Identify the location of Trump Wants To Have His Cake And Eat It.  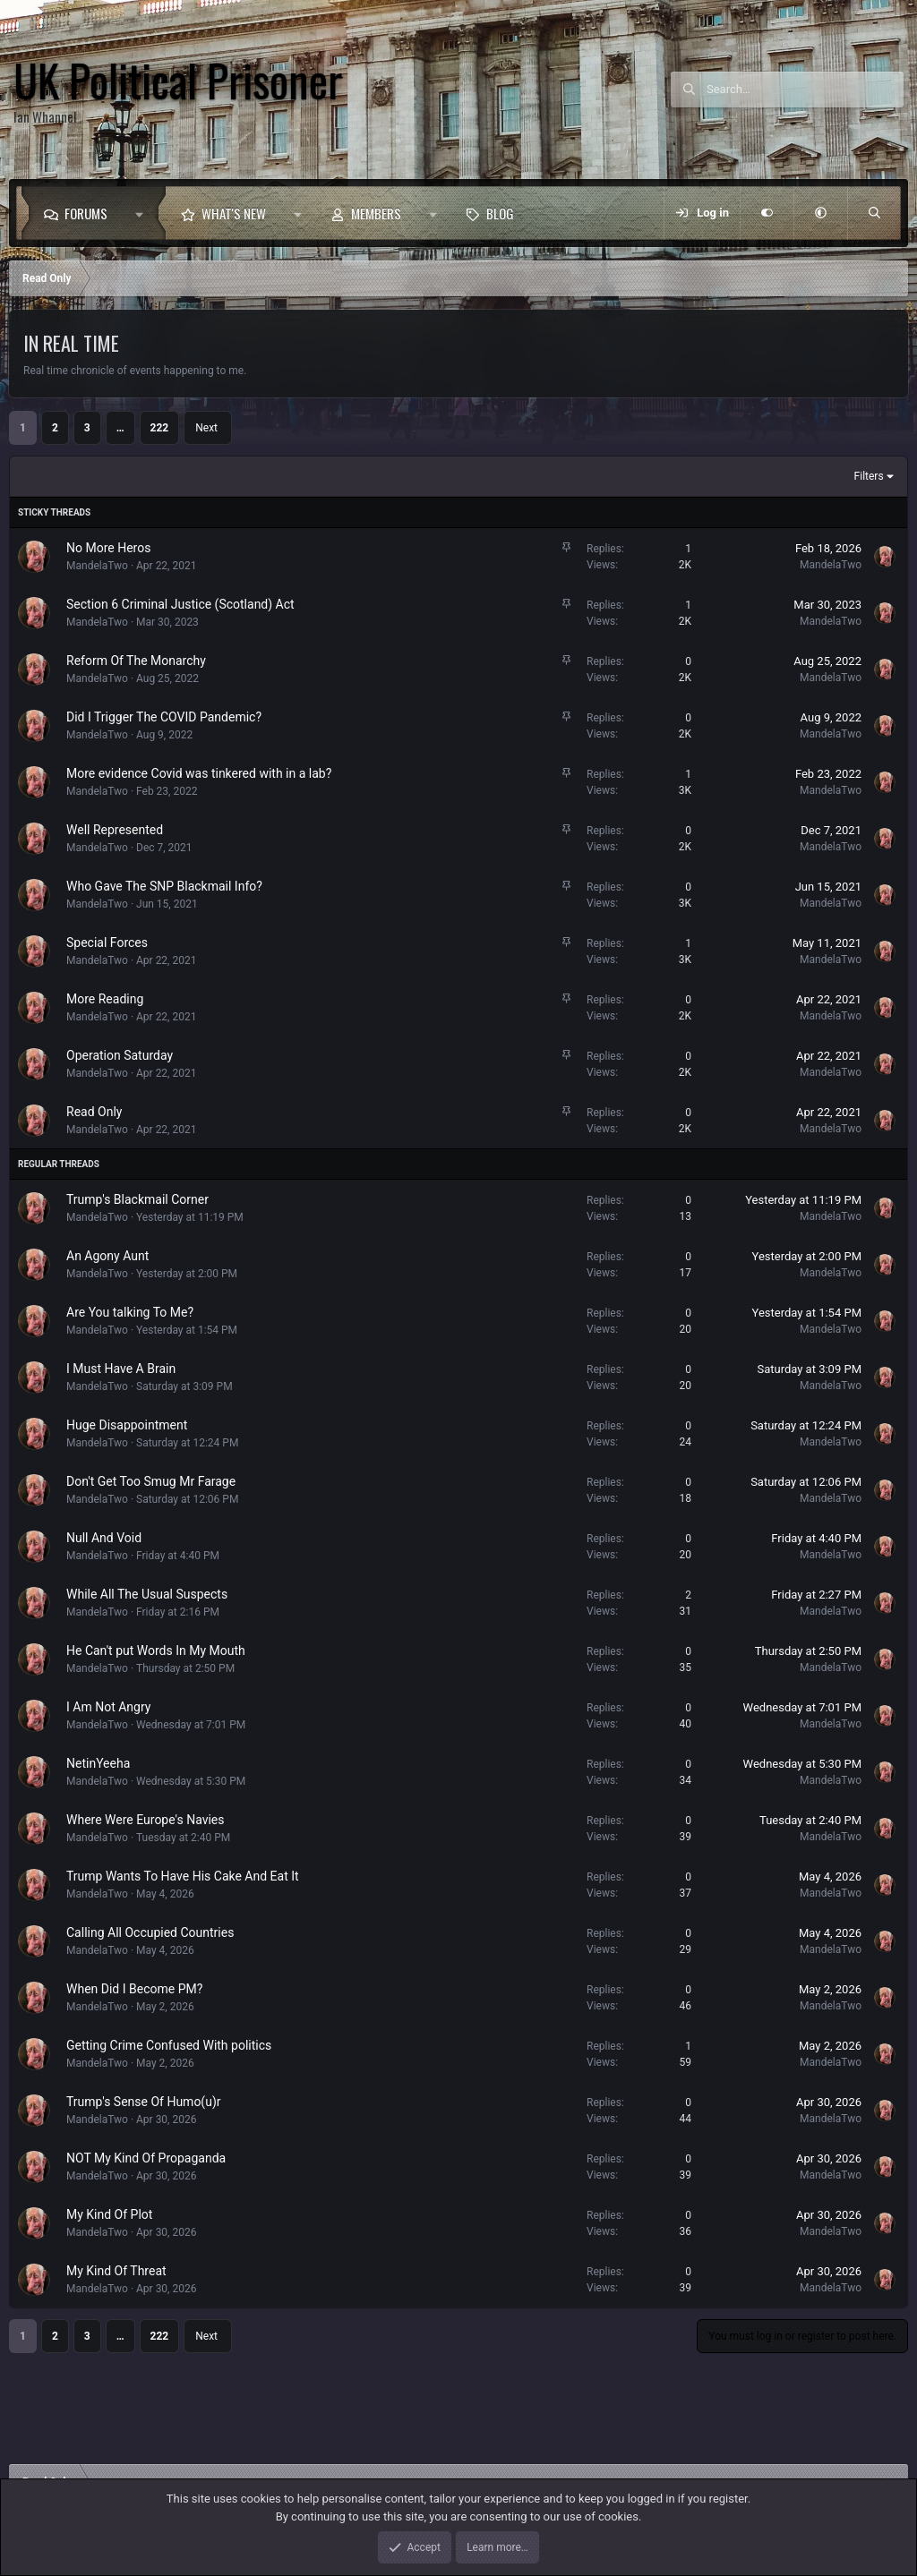
(182, 1876).